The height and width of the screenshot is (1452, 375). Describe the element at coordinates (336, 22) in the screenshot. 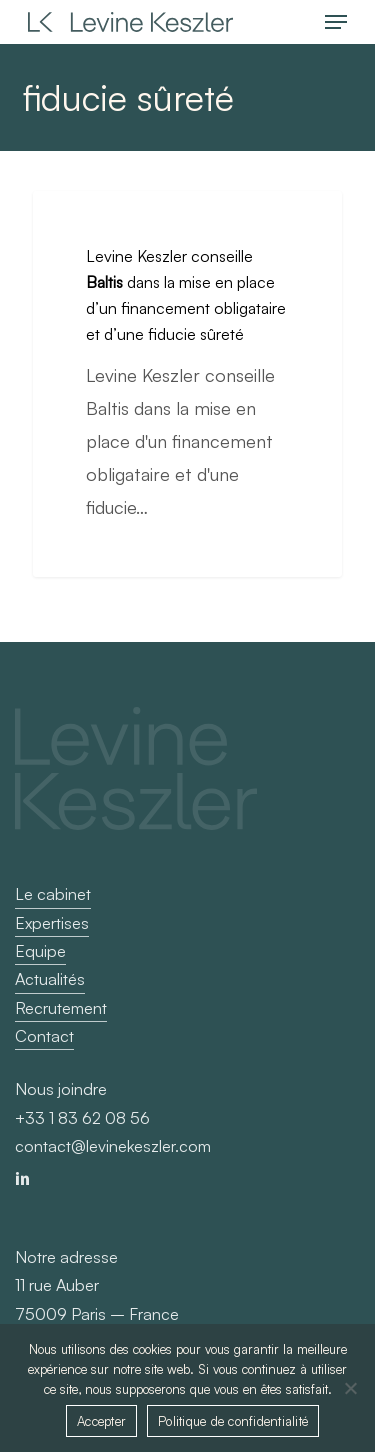

I see `[button]` at that location.